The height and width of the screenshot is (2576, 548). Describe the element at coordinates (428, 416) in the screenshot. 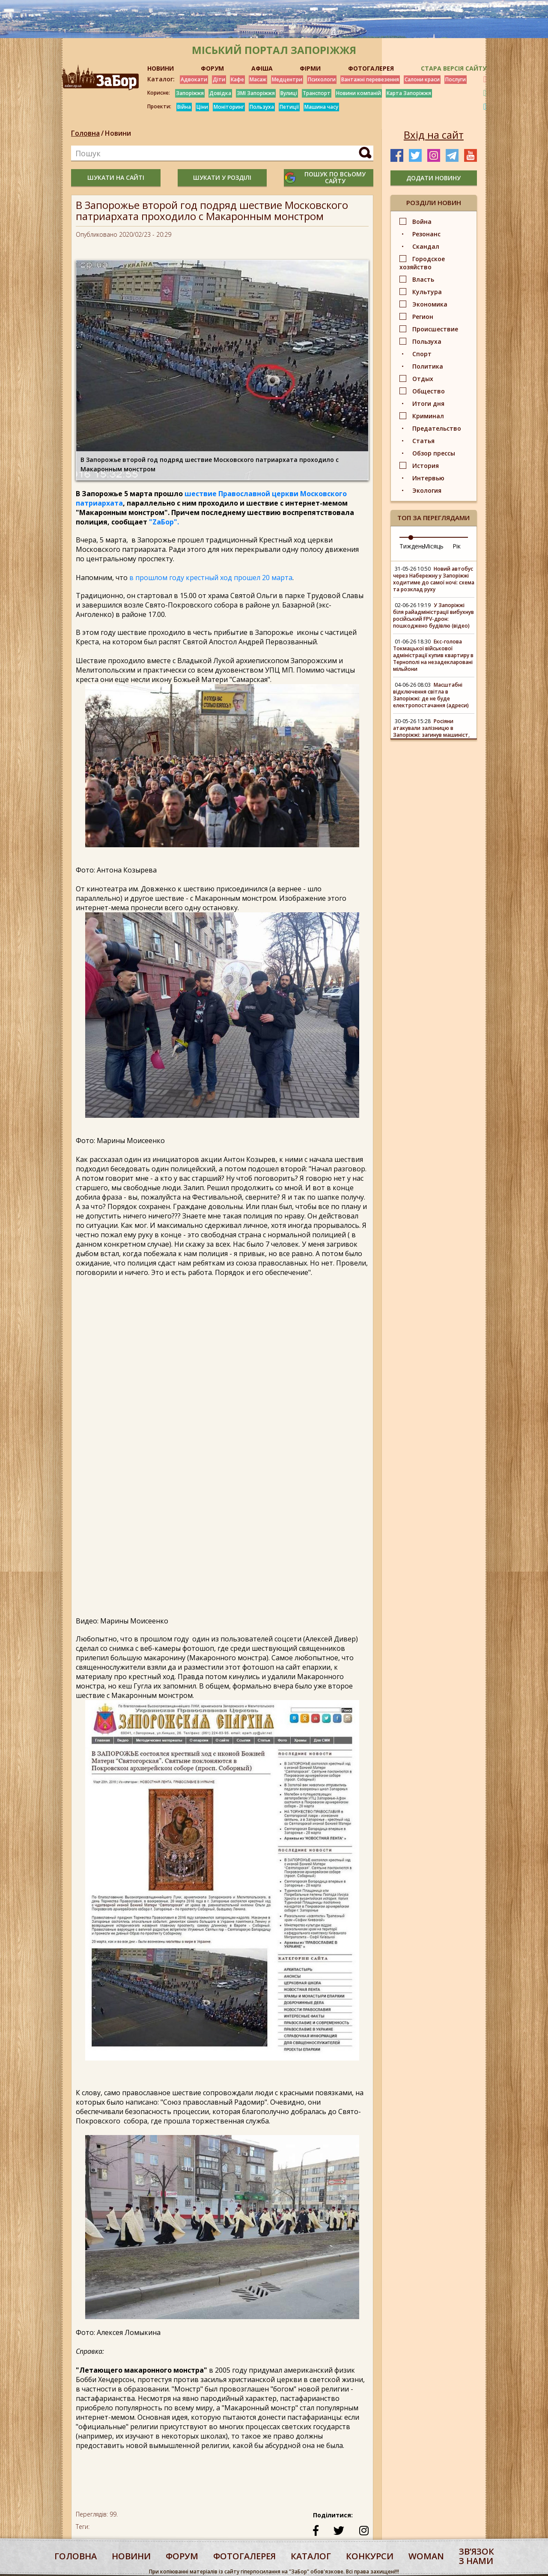

I see `Криминал` at that location.